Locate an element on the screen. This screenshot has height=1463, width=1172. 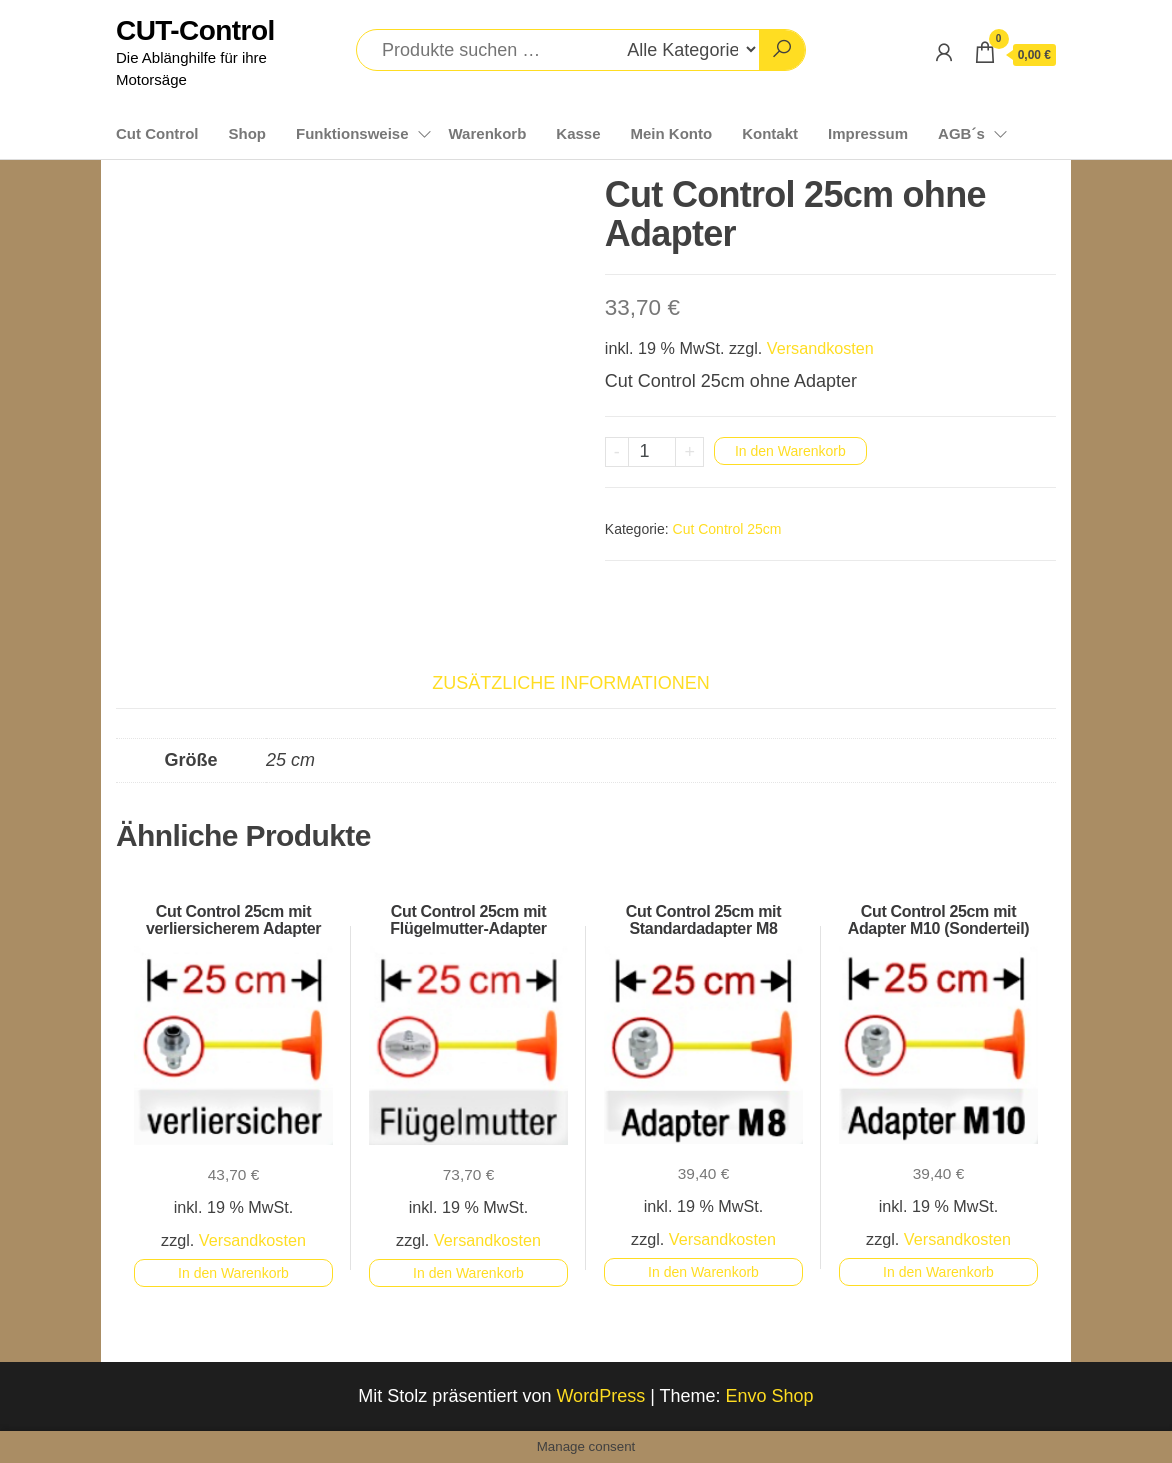
CUT-Control is located at coordinates (195, 30).